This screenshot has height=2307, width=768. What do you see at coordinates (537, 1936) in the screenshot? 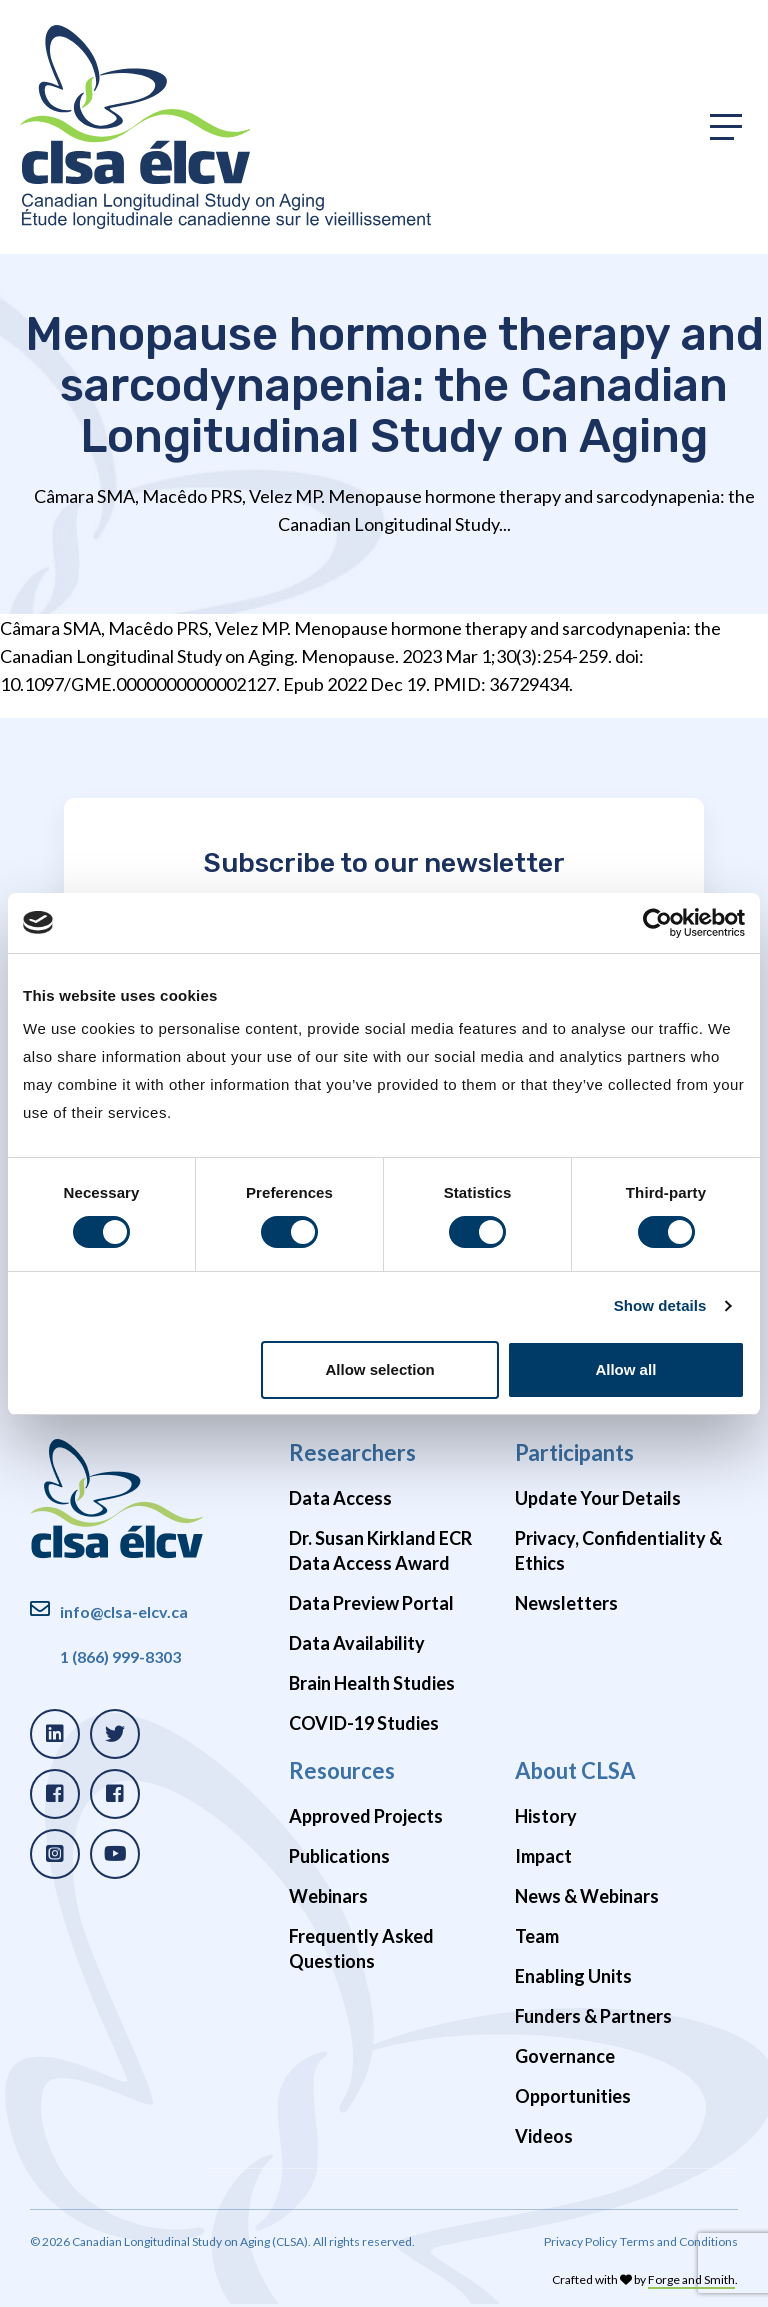
I see `Team` at bounding box center [537, 1936].